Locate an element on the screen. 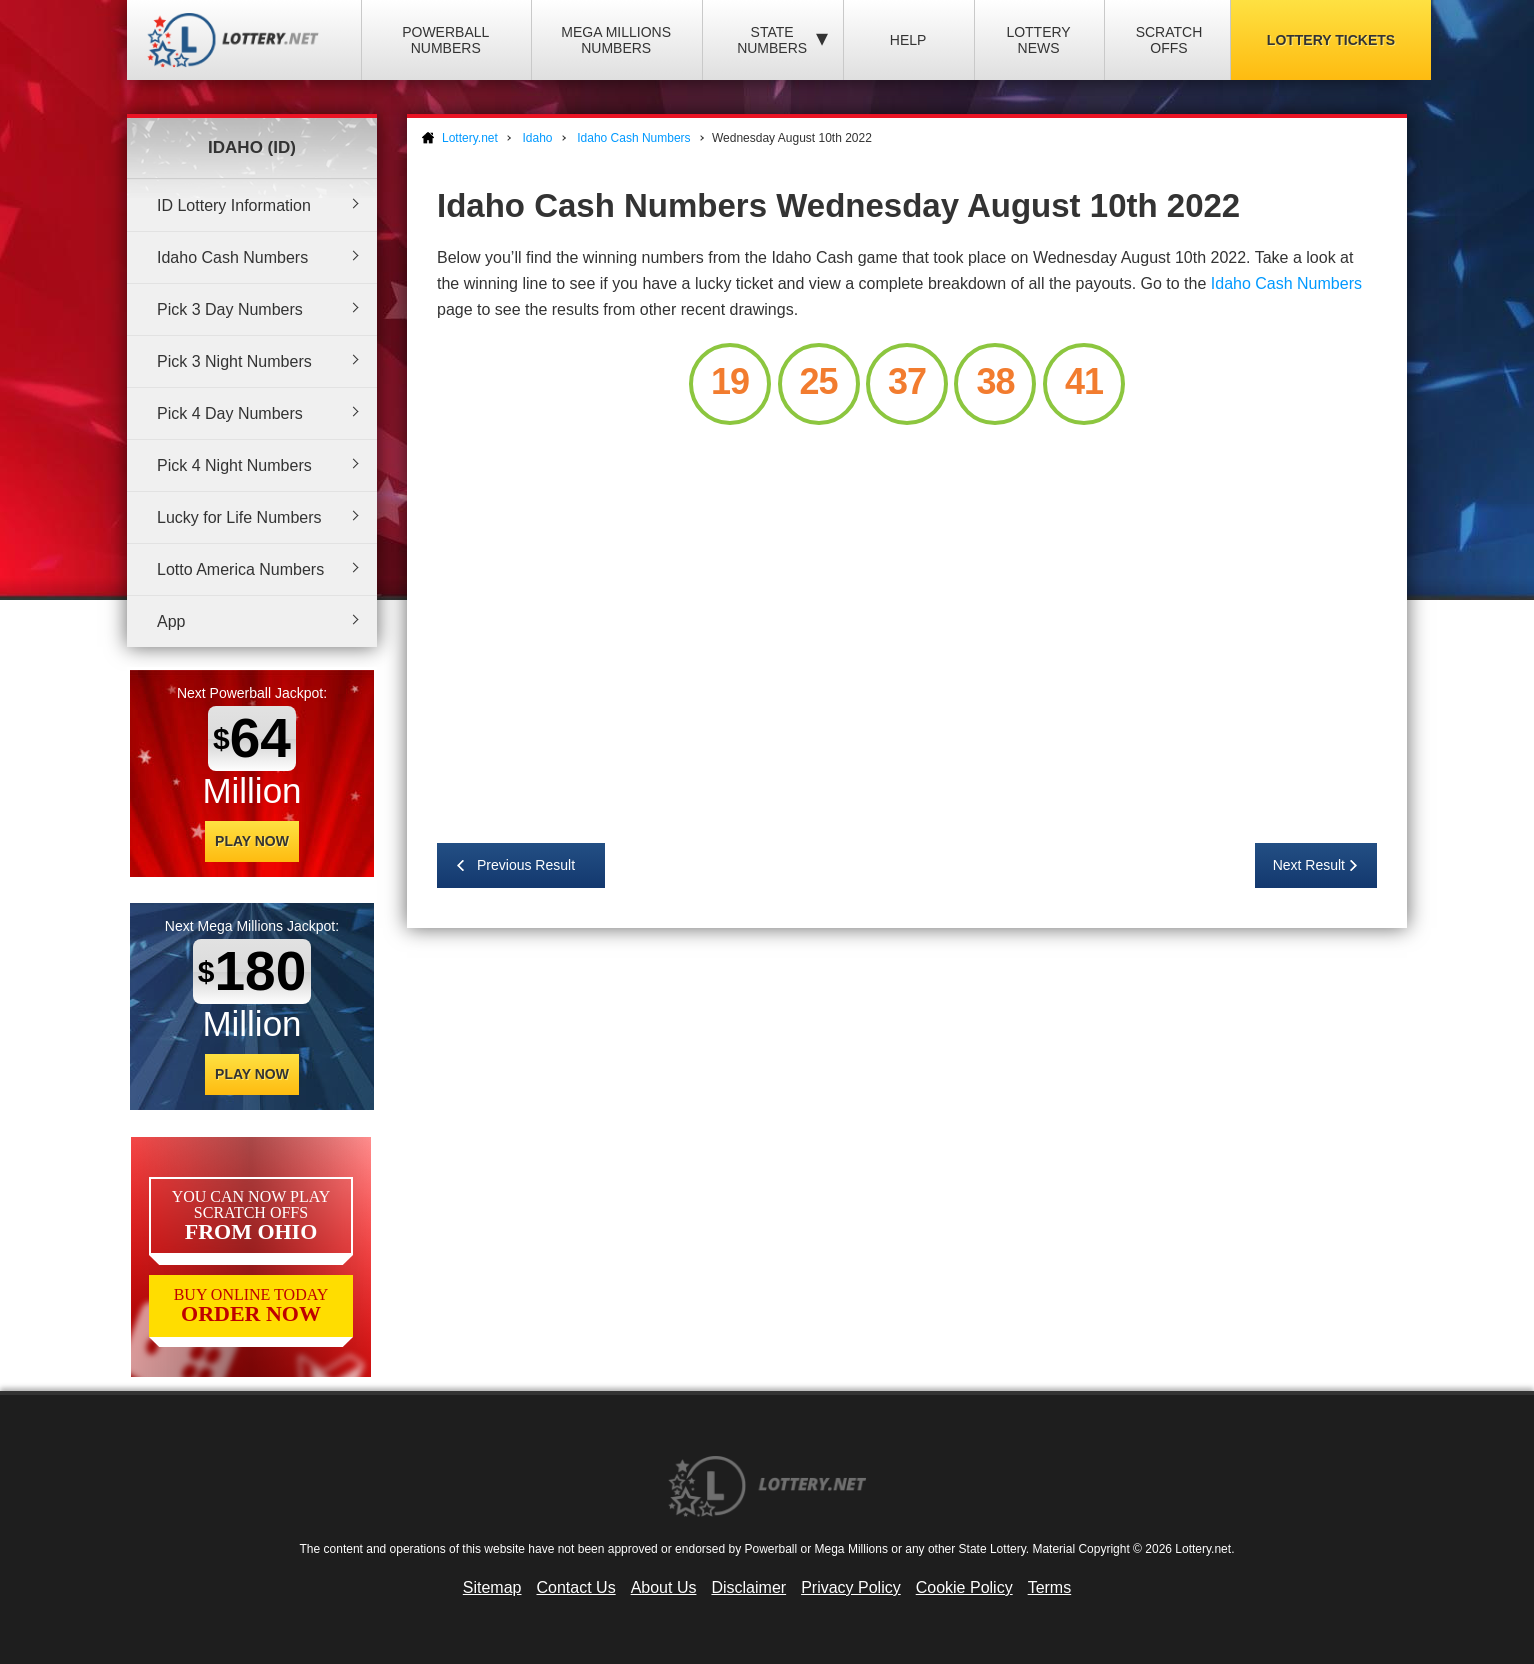 The image size is (1534, 1664). Lucky for Life Numbers is located at coordinates (239, 517).